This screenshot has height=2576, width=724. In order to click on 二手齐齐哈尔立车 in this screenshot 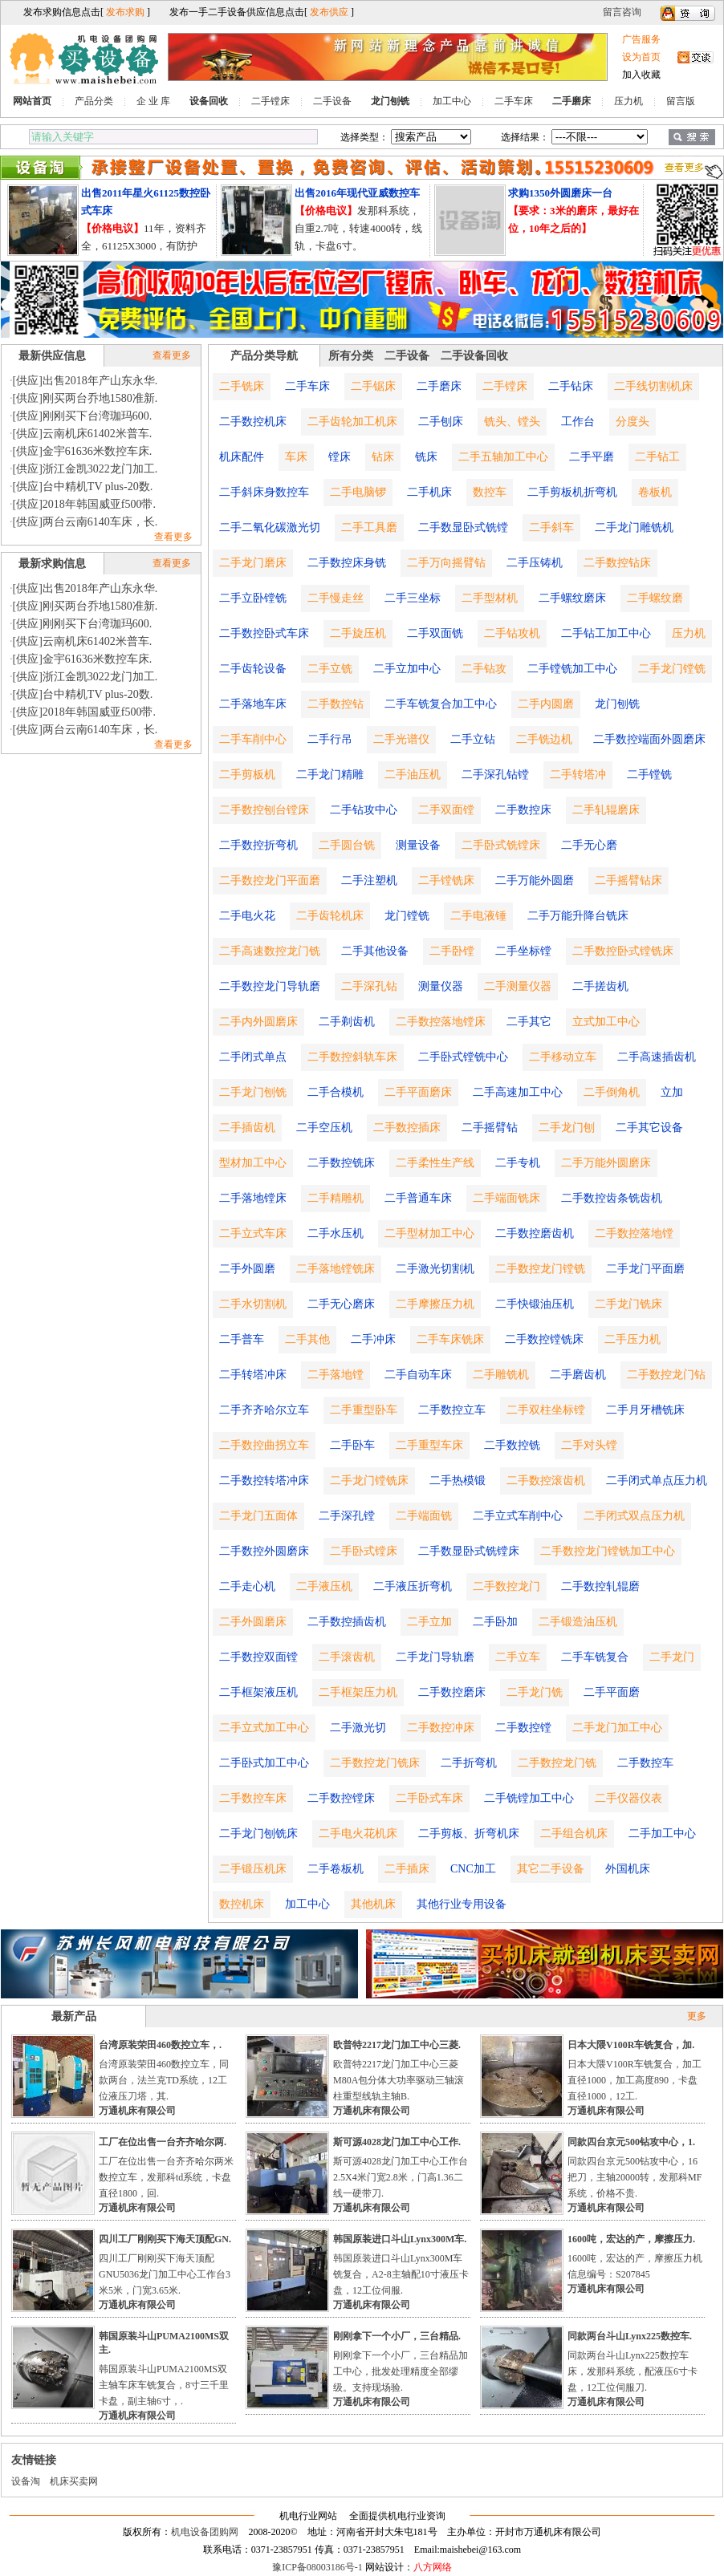, I will do `click(264, 1410)`.